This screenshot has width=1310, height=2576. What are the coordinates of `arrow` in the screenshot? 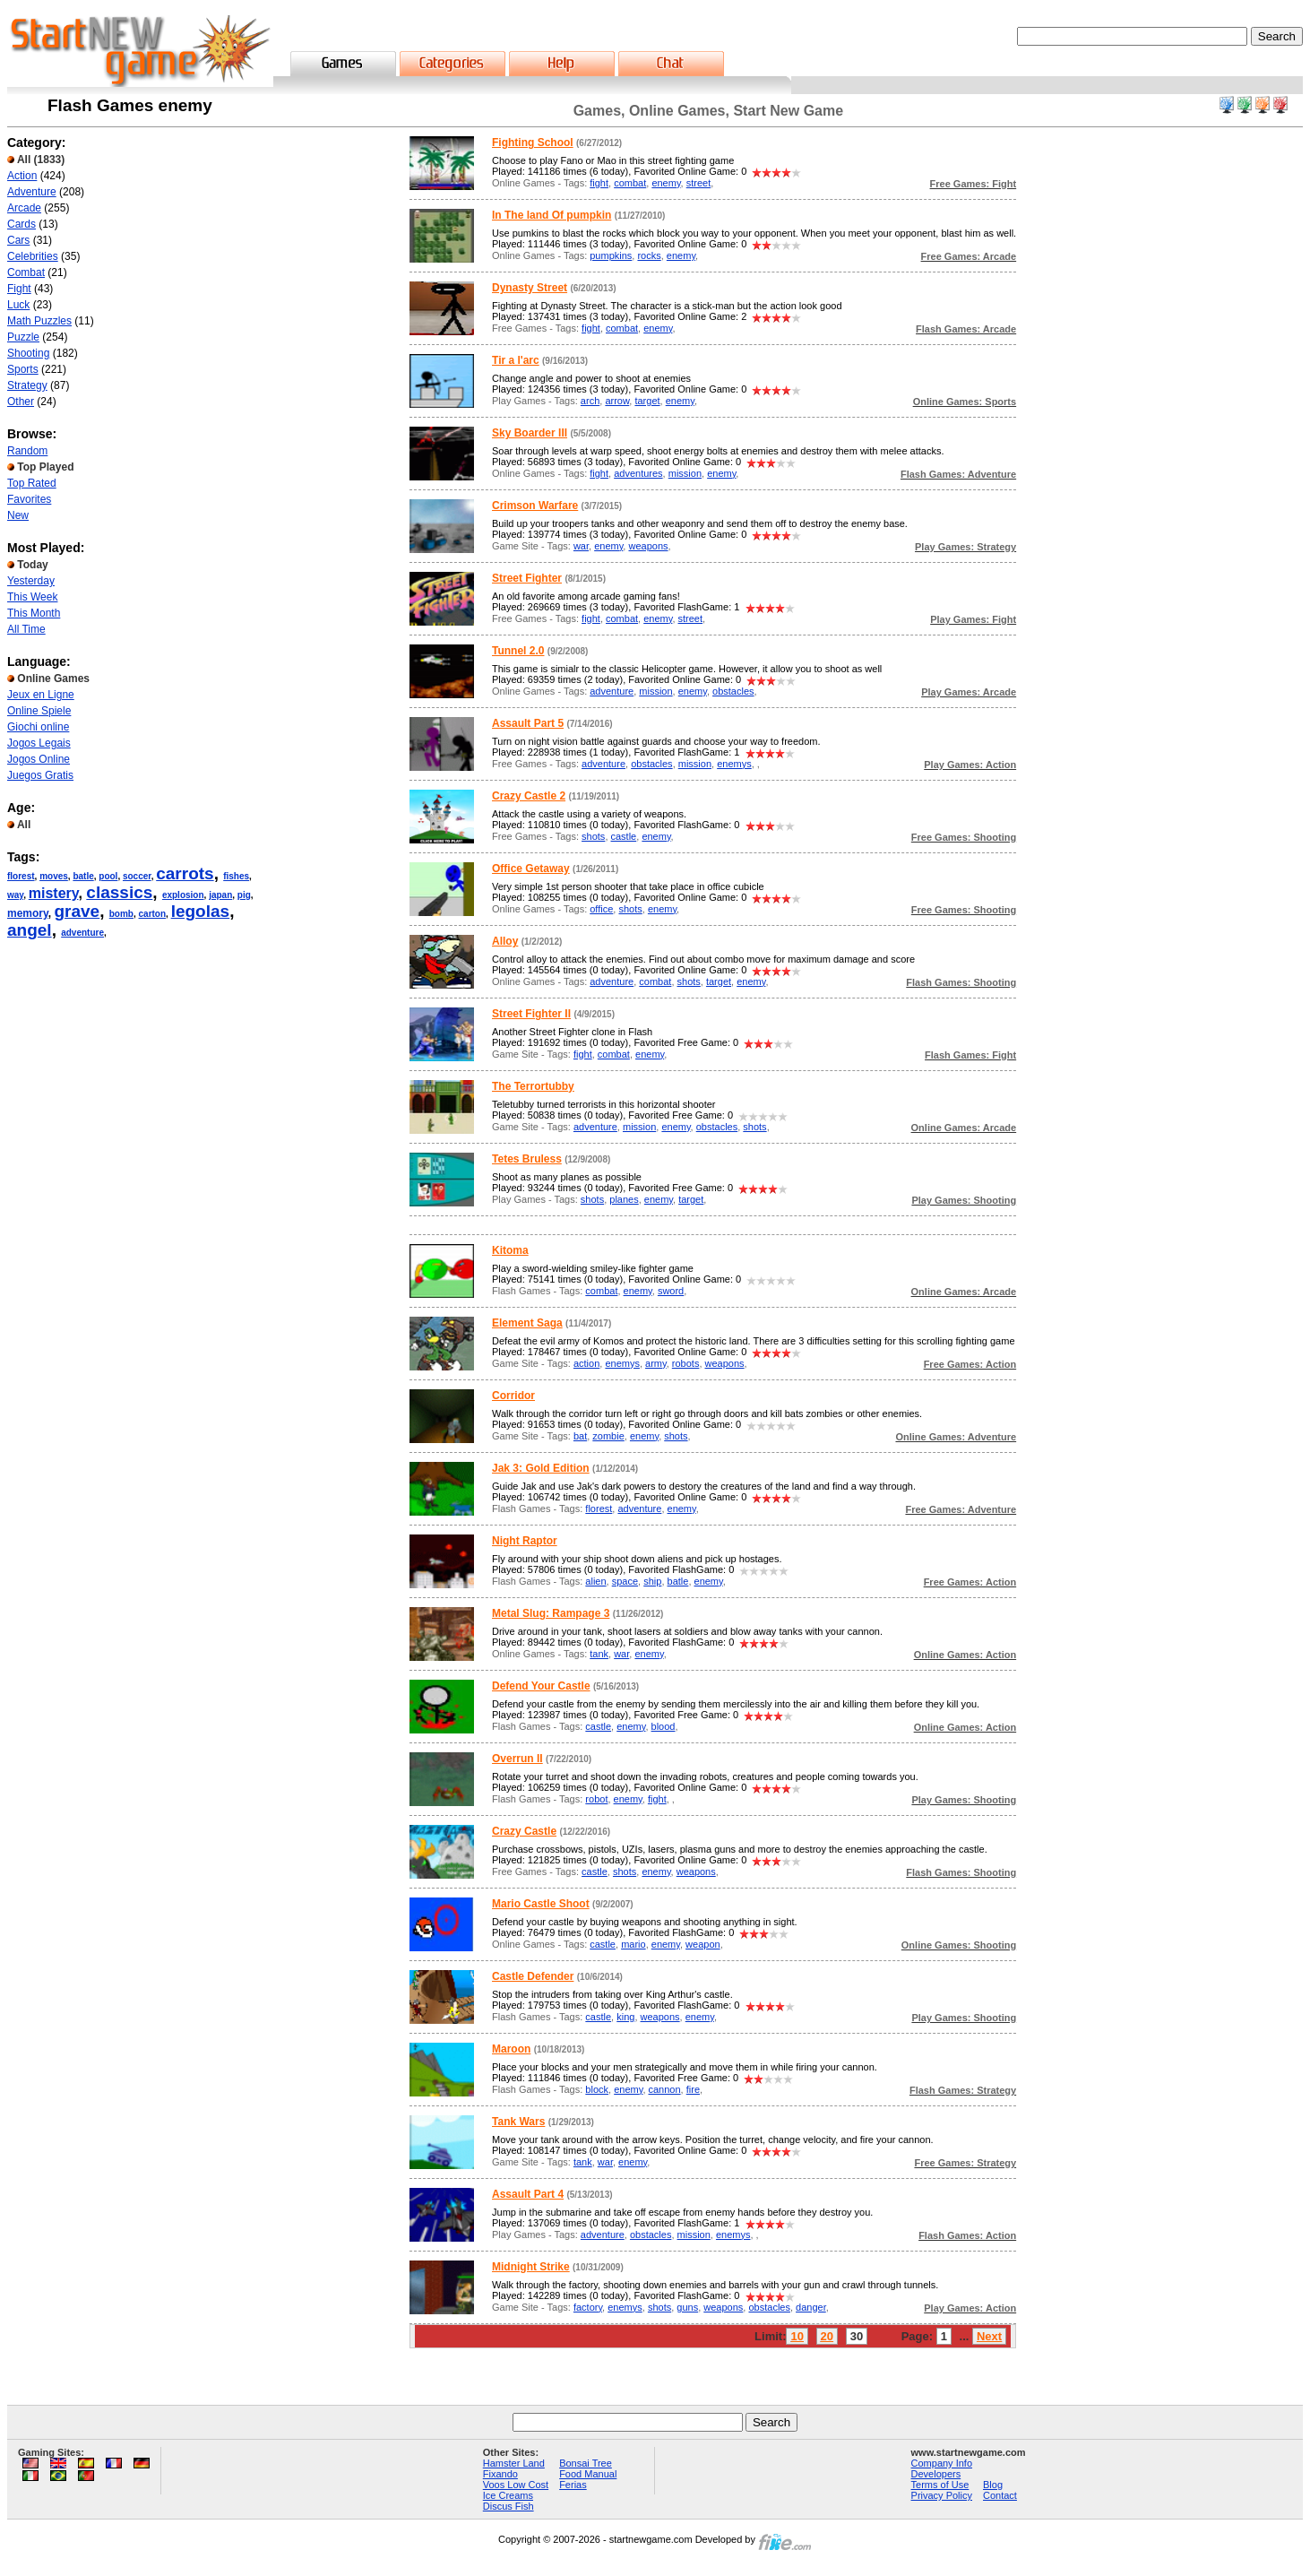 It's located at (617, 400).